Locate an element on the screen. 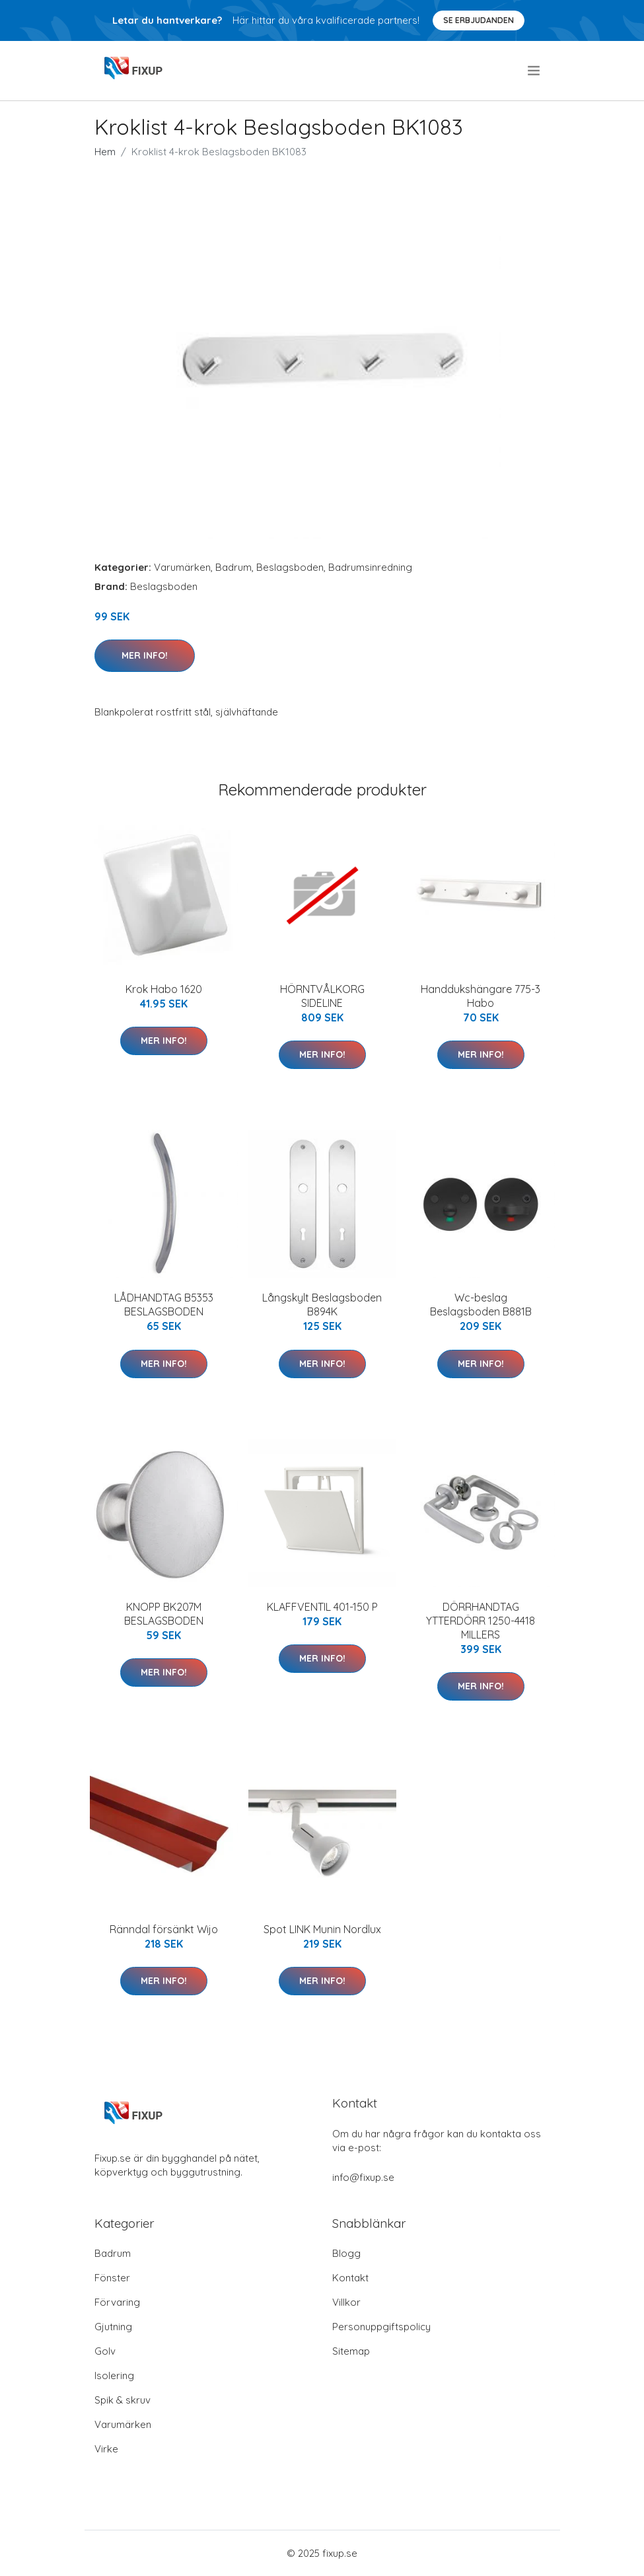  Fönster is located at coordinates (112, 2277).